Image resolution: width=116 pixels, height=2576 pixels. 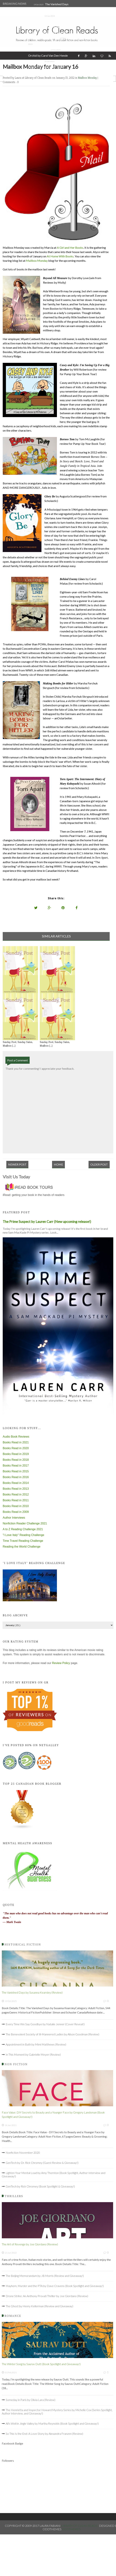 What do you see at coordinates (55, 2286) in the screenshot?
I see `Mayhem, Murder and the PTA by Dave Cravens (Book Spotlight and Giveaway!)` at bounding box center [55, 2286].